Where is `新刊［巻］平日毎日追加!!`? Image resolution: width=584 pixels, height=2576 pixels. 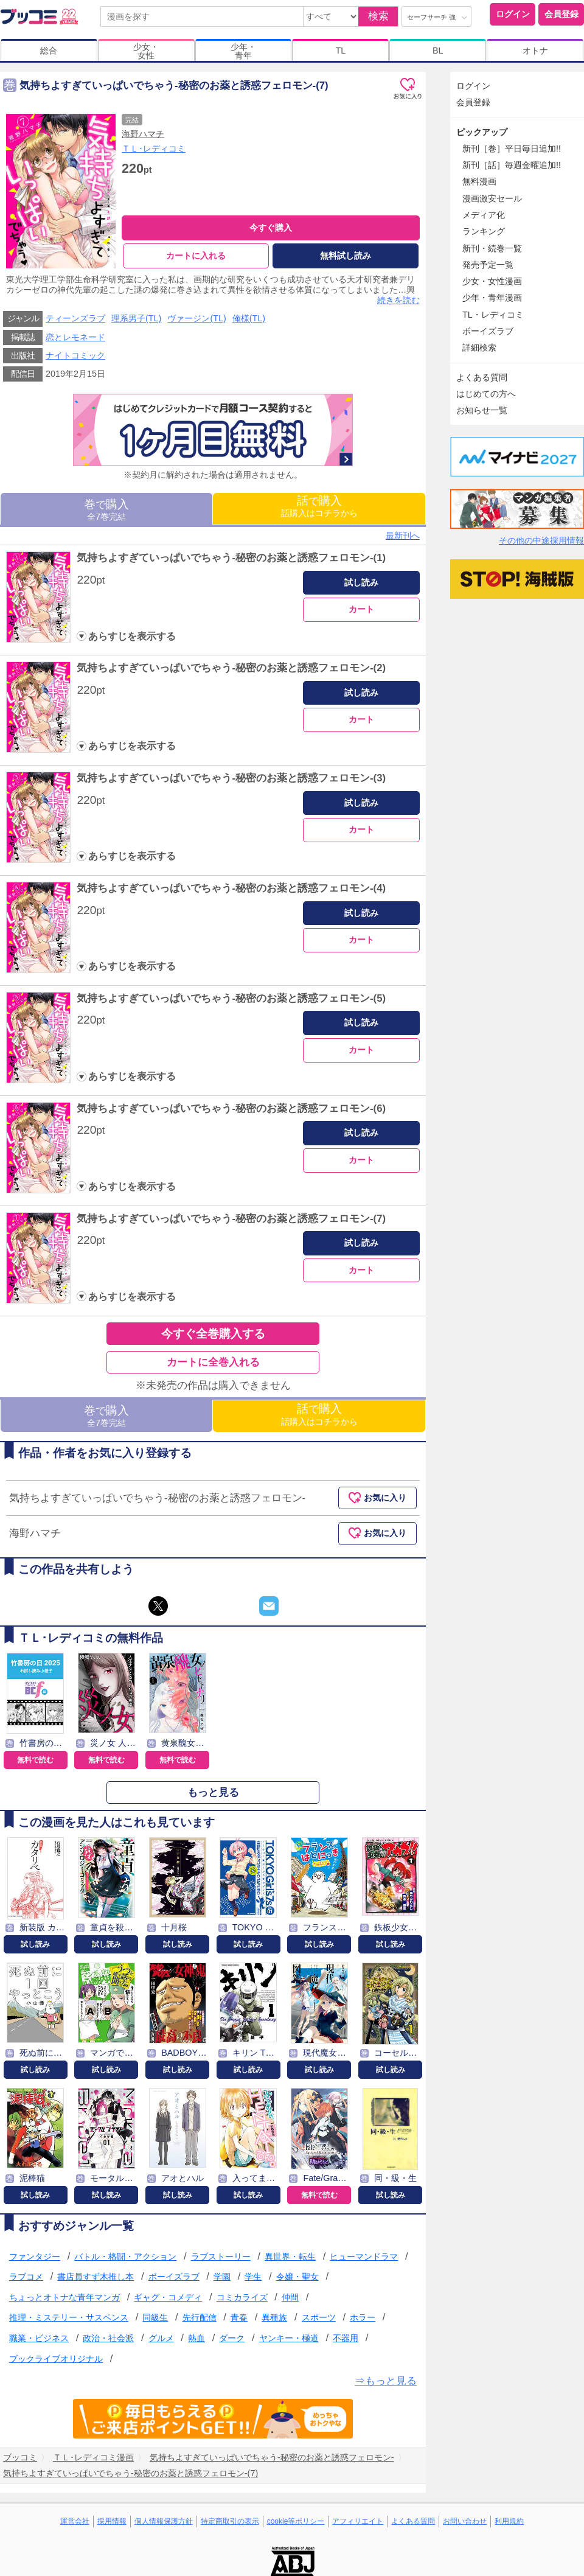
新刊［巻］平日毎日追加!! is located at coordinates (511, 148).